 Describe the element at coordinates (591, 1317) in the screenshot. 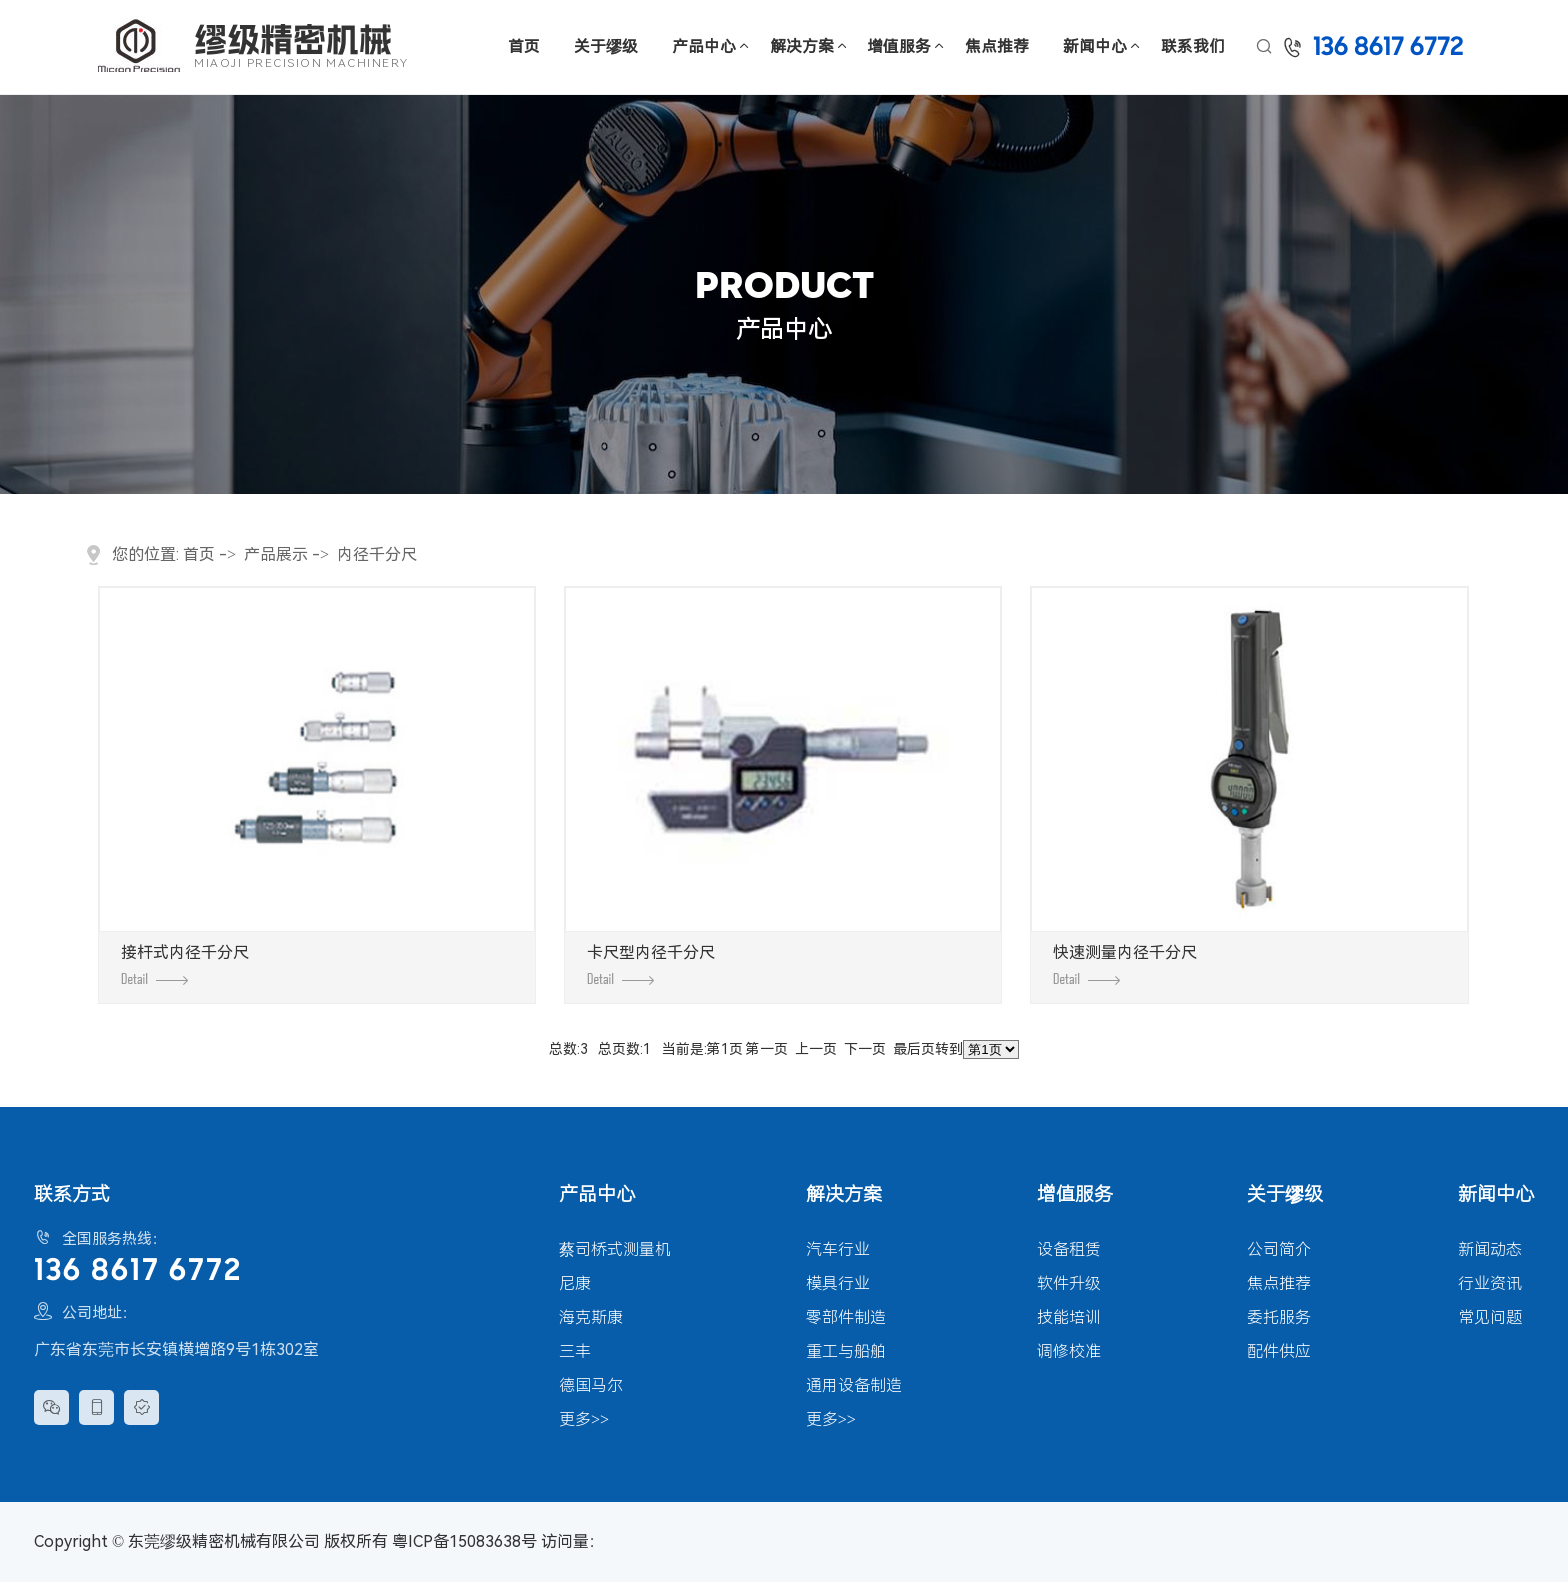

I see `海克斯康` at that location.